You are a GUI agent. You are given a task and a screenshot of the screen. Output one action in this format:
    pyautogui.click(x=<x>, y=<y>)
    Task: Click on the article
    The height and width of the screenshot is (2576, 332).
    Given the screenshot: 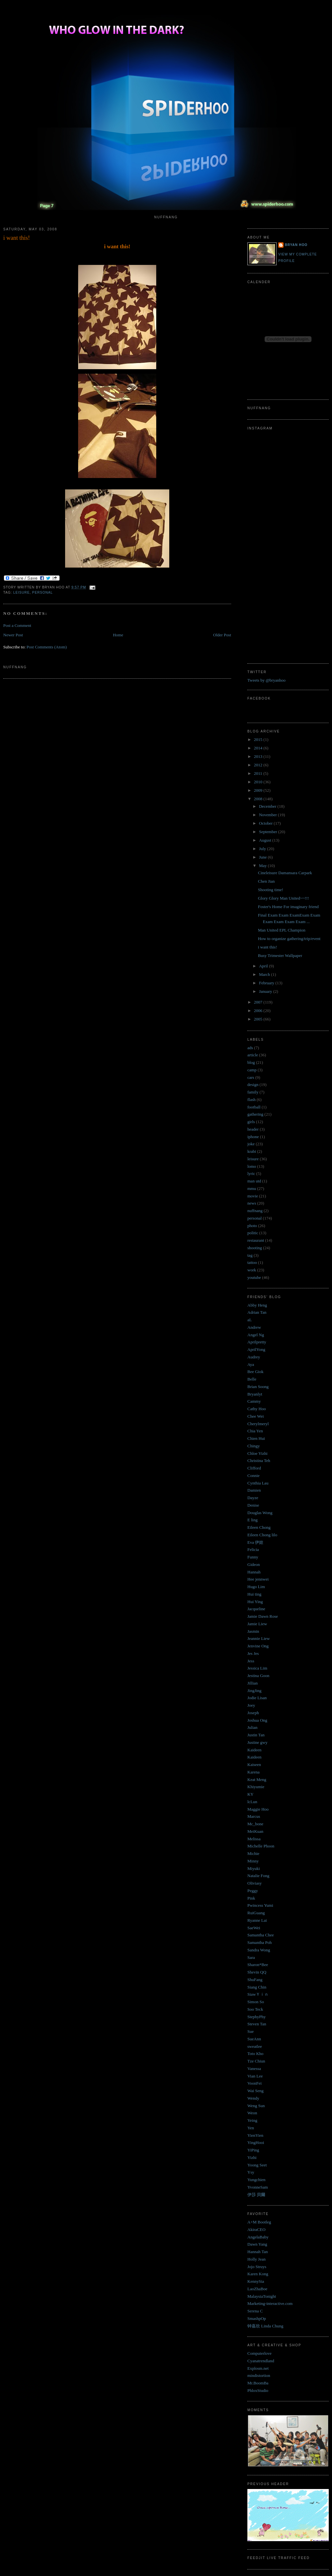 What is the action you would take?
    pyautogui.click(x=252, y=1054)
    